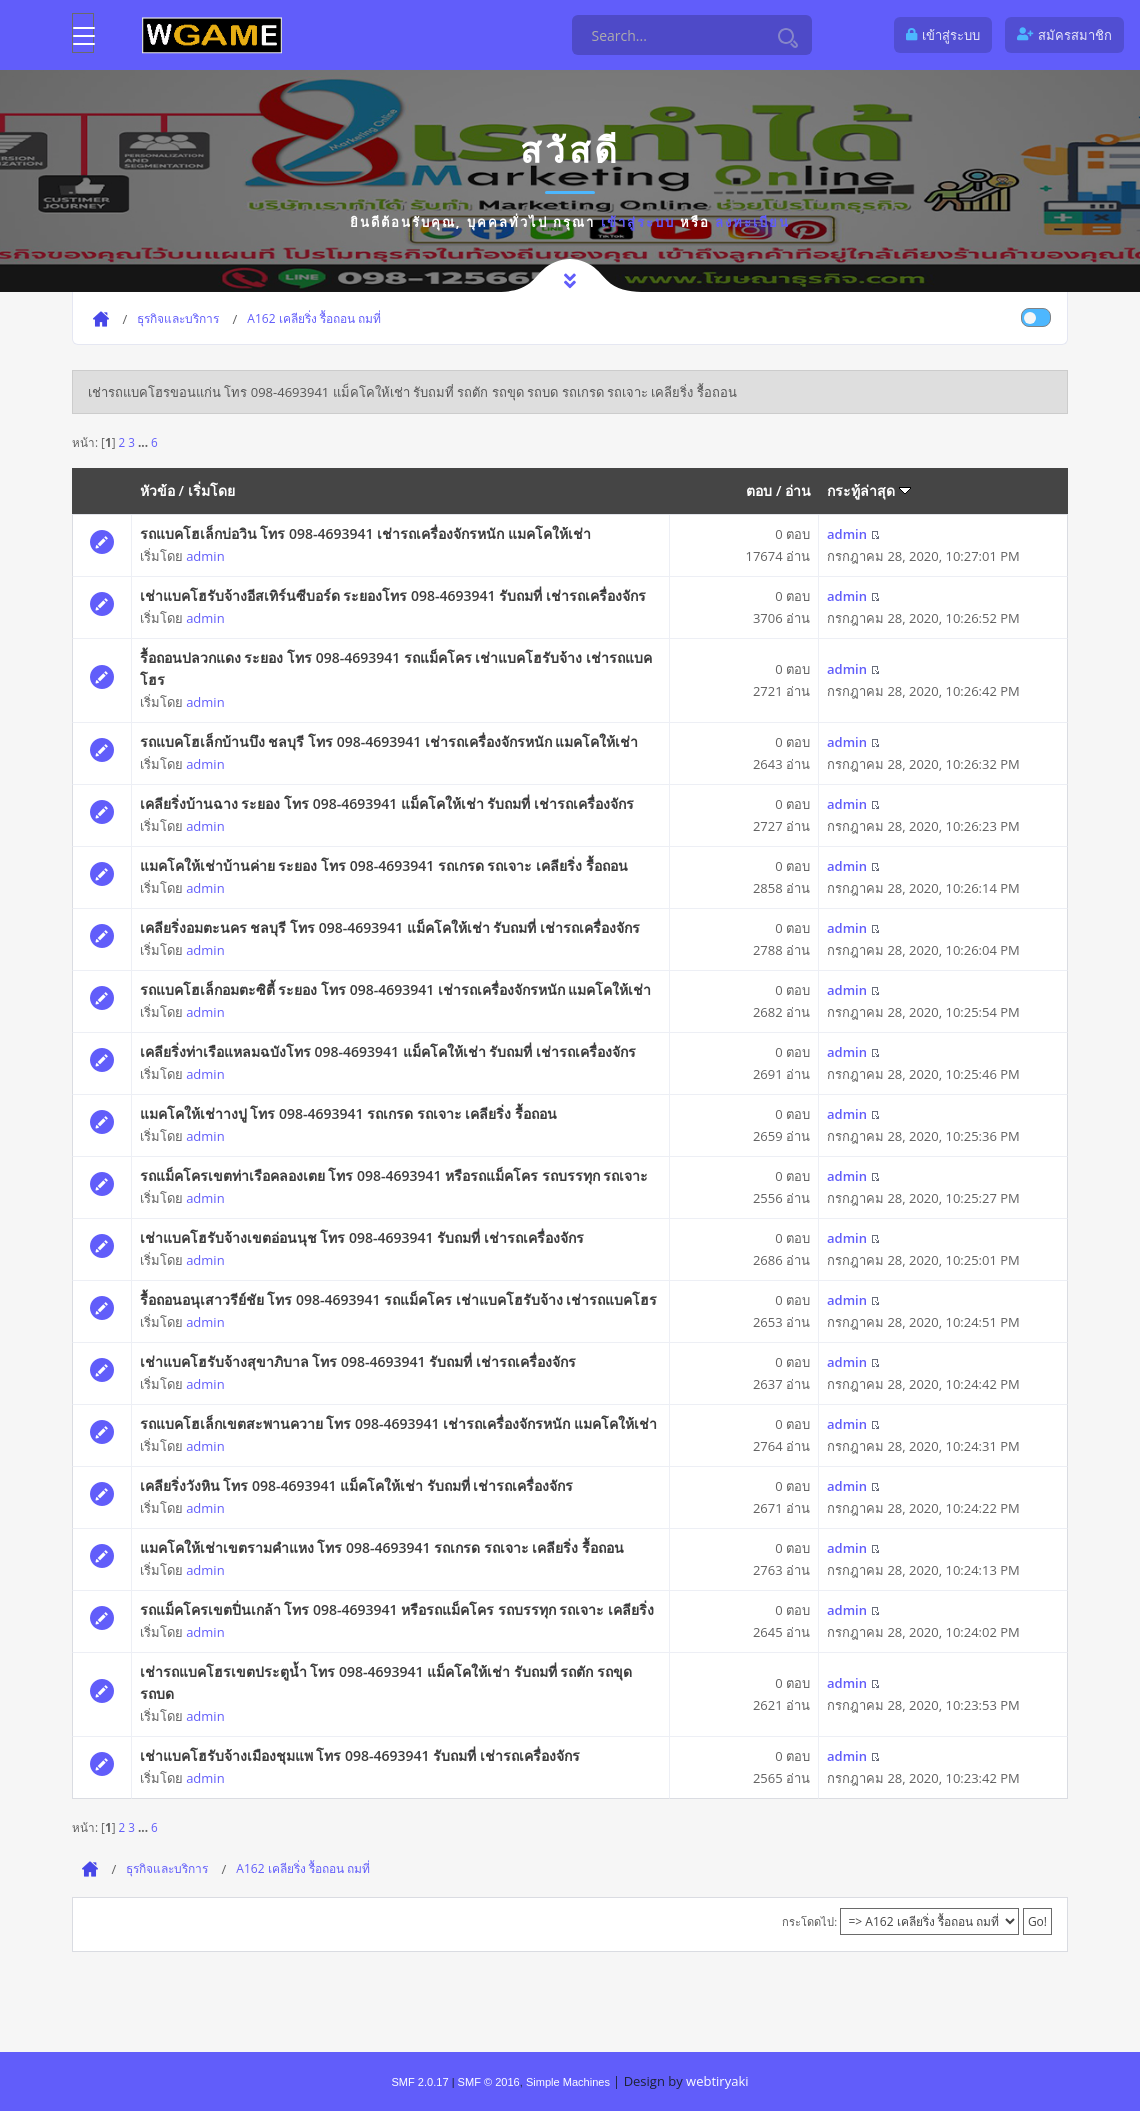 The image size is (1140, 2111). What do you see at coordinates (144, 442) in the screenshot?
I see `...` at bounding box center [144, 442].